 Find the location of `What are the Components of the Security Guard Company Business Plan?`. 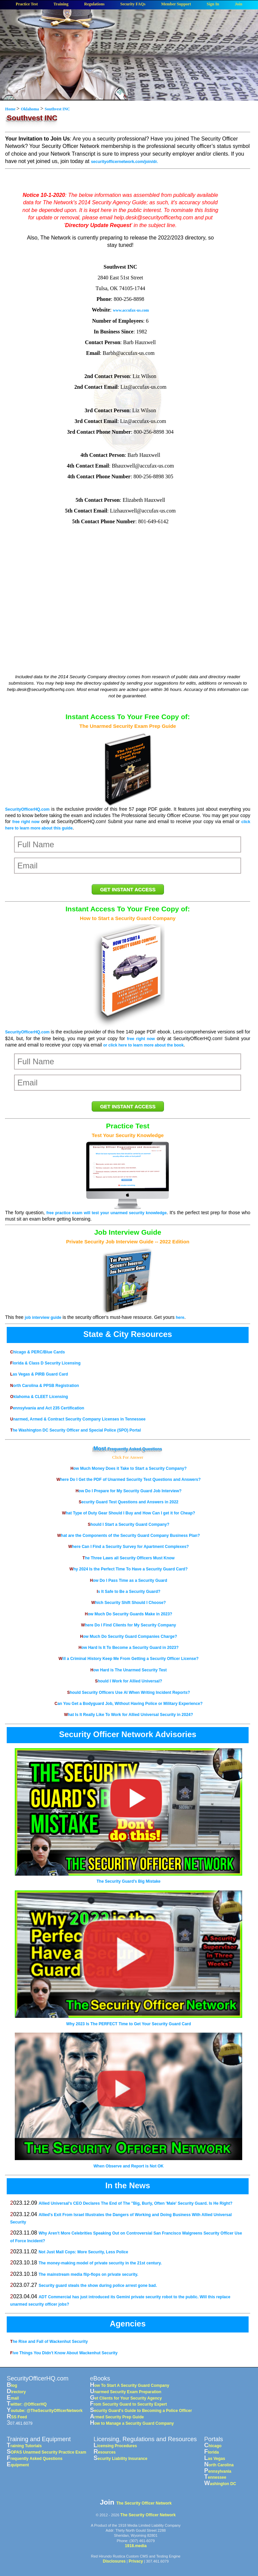

What are the Components of the Security Guard Company Business Plan? is located at coordinates (128, 1535).